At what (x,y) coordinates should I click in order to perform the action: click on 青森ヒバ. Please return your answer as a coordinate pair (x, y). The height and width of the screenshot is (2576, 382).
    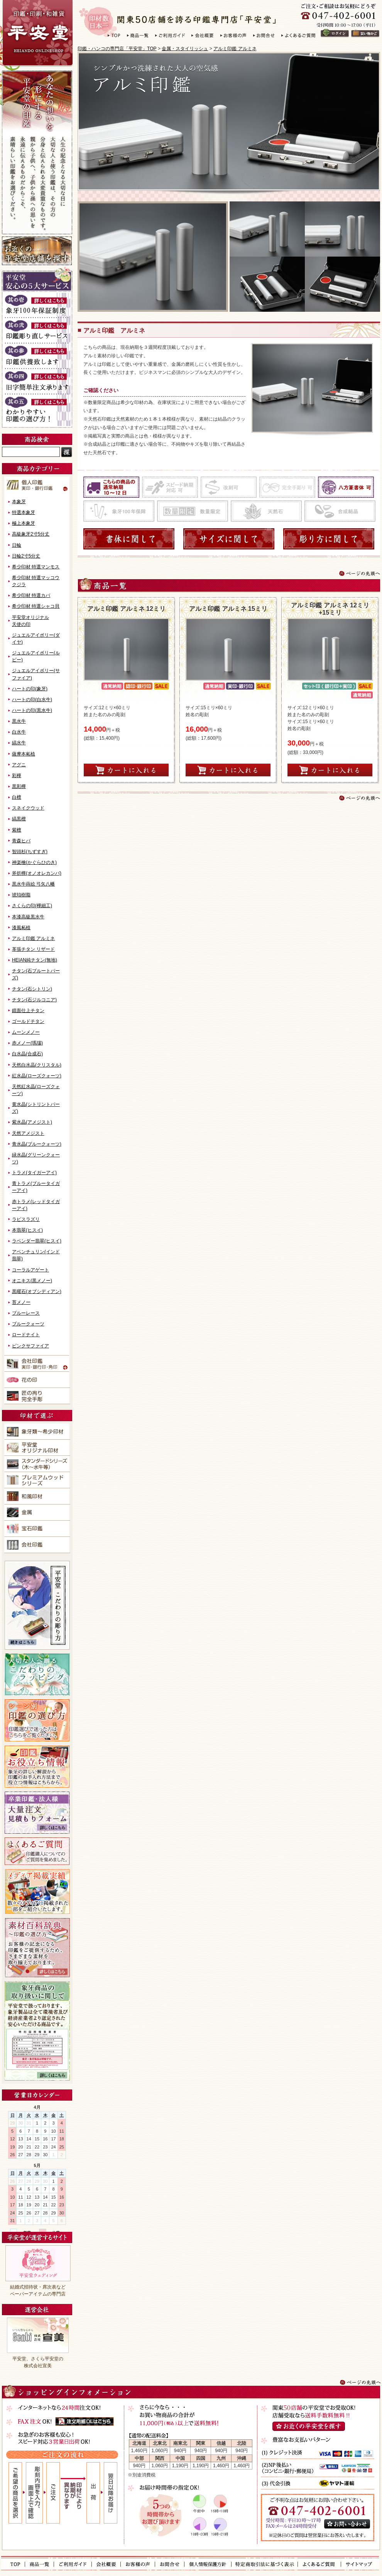
    Looking at the image, I should click on (21, 840).